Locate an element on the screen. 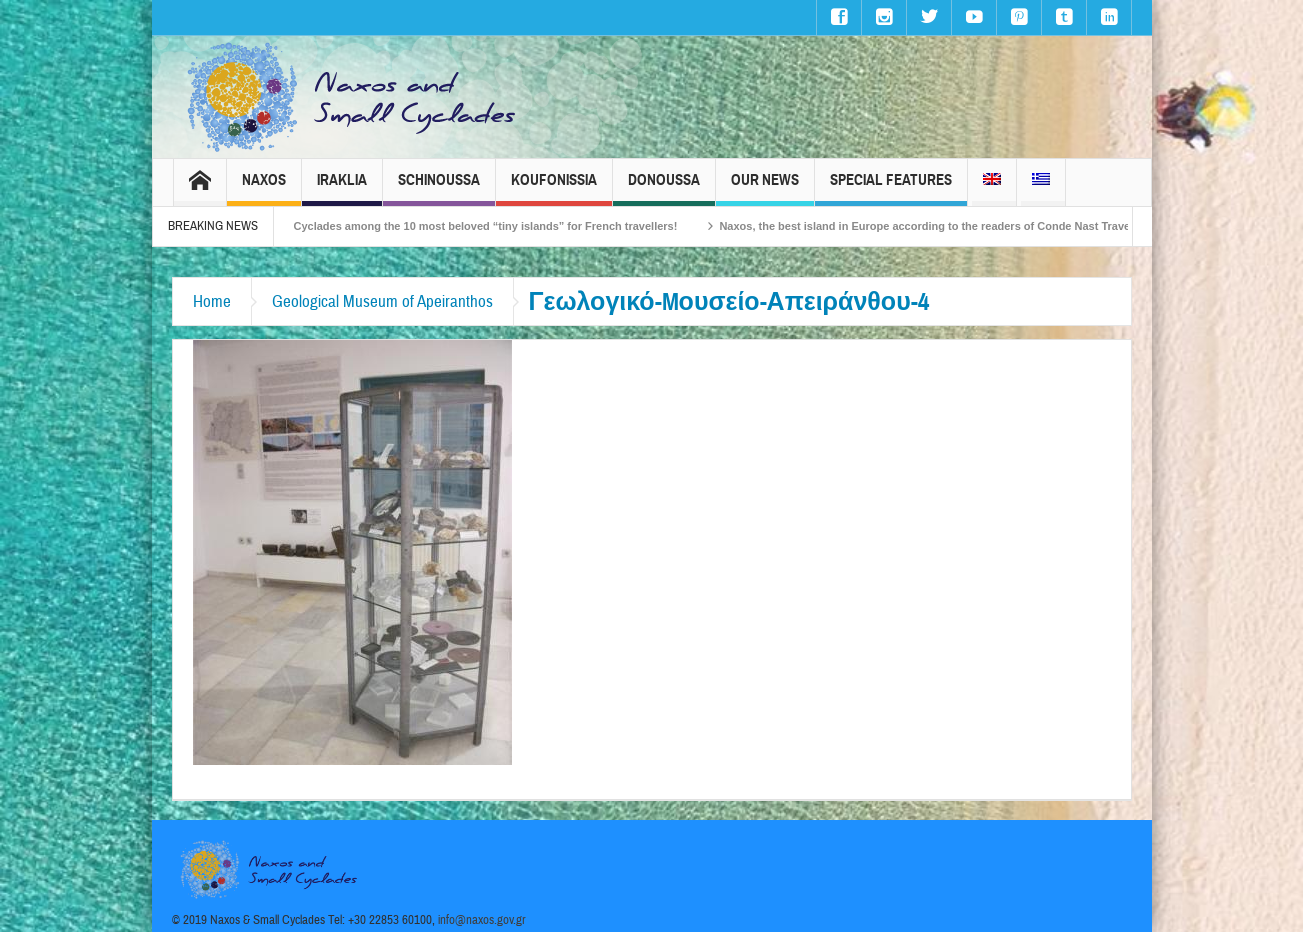 This screenshot has height=932, width=1303. Iraklia is located at coordinates (342, 188).